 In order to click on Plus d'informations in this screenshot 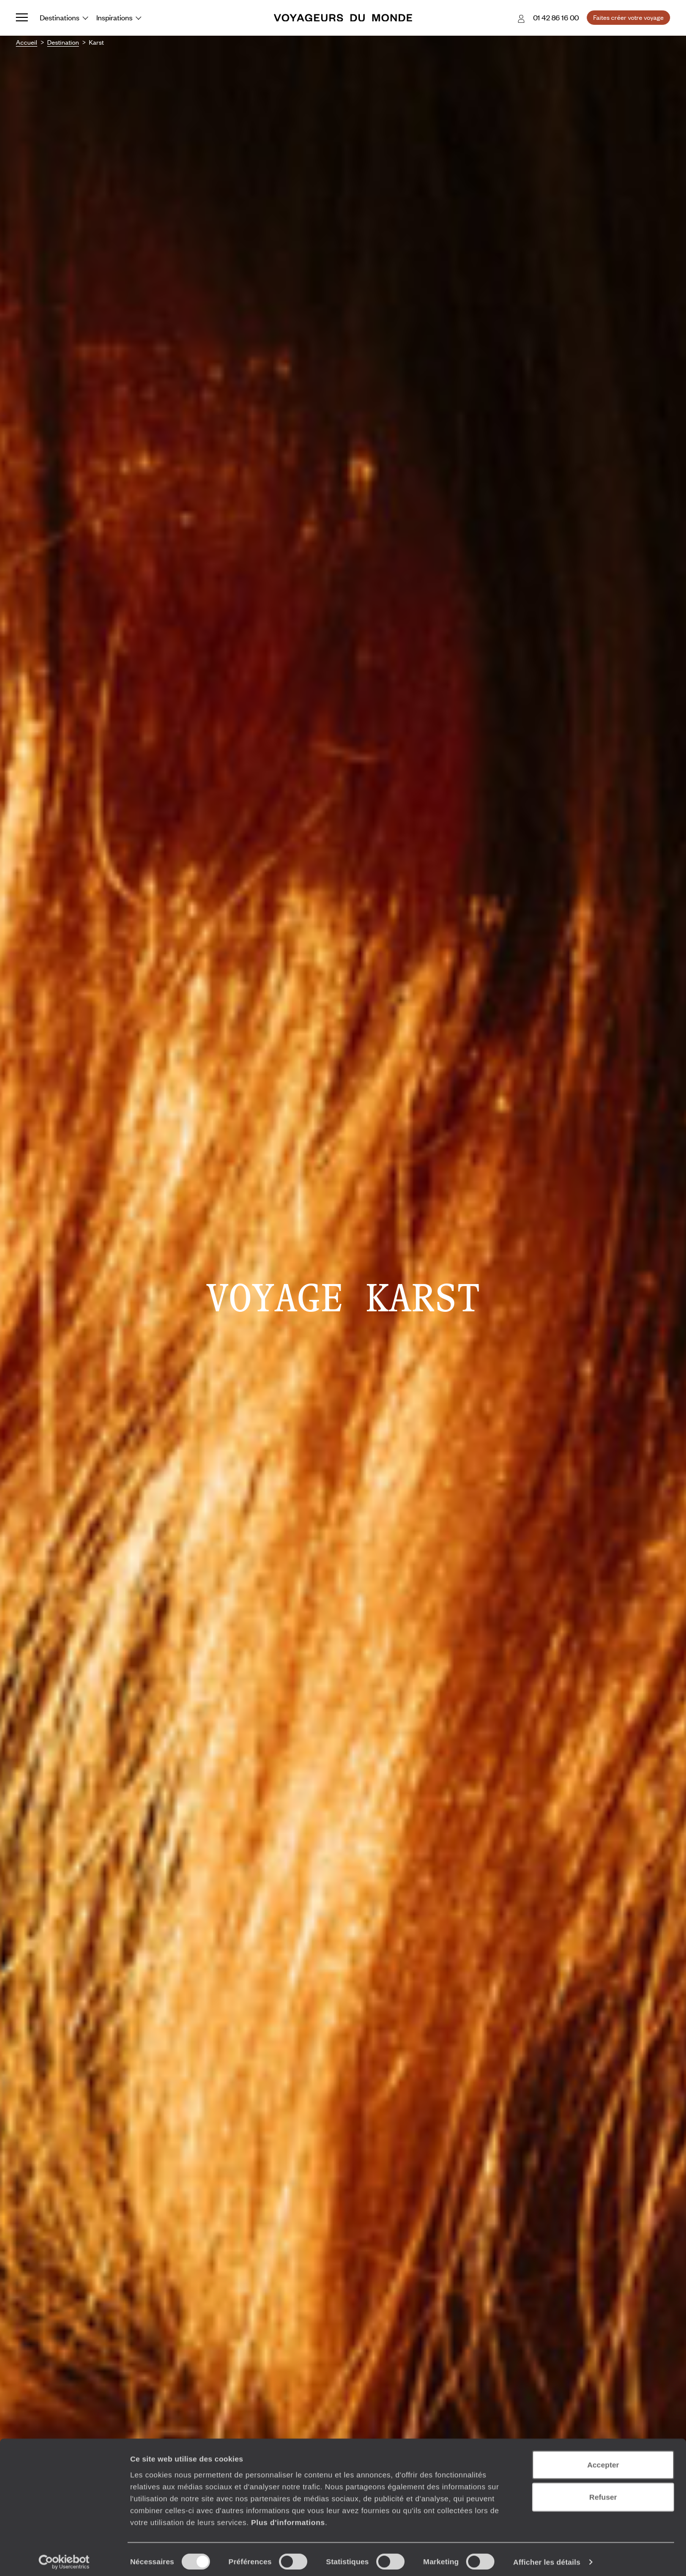, I will do `click(288, 2516)`.